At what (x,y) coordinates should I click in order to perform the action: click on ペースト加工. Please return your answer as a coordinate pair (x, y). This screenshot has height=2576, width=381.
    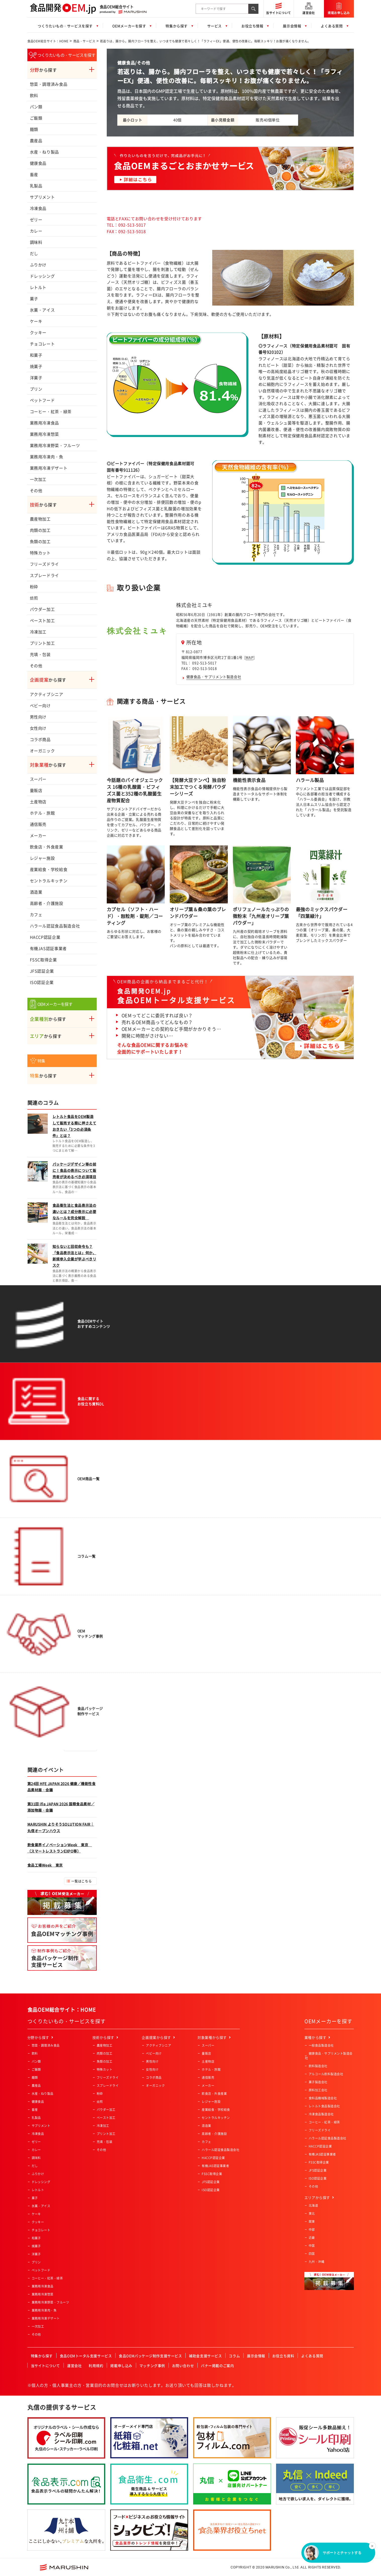
    Looking at the image, I should click on (42, 620).